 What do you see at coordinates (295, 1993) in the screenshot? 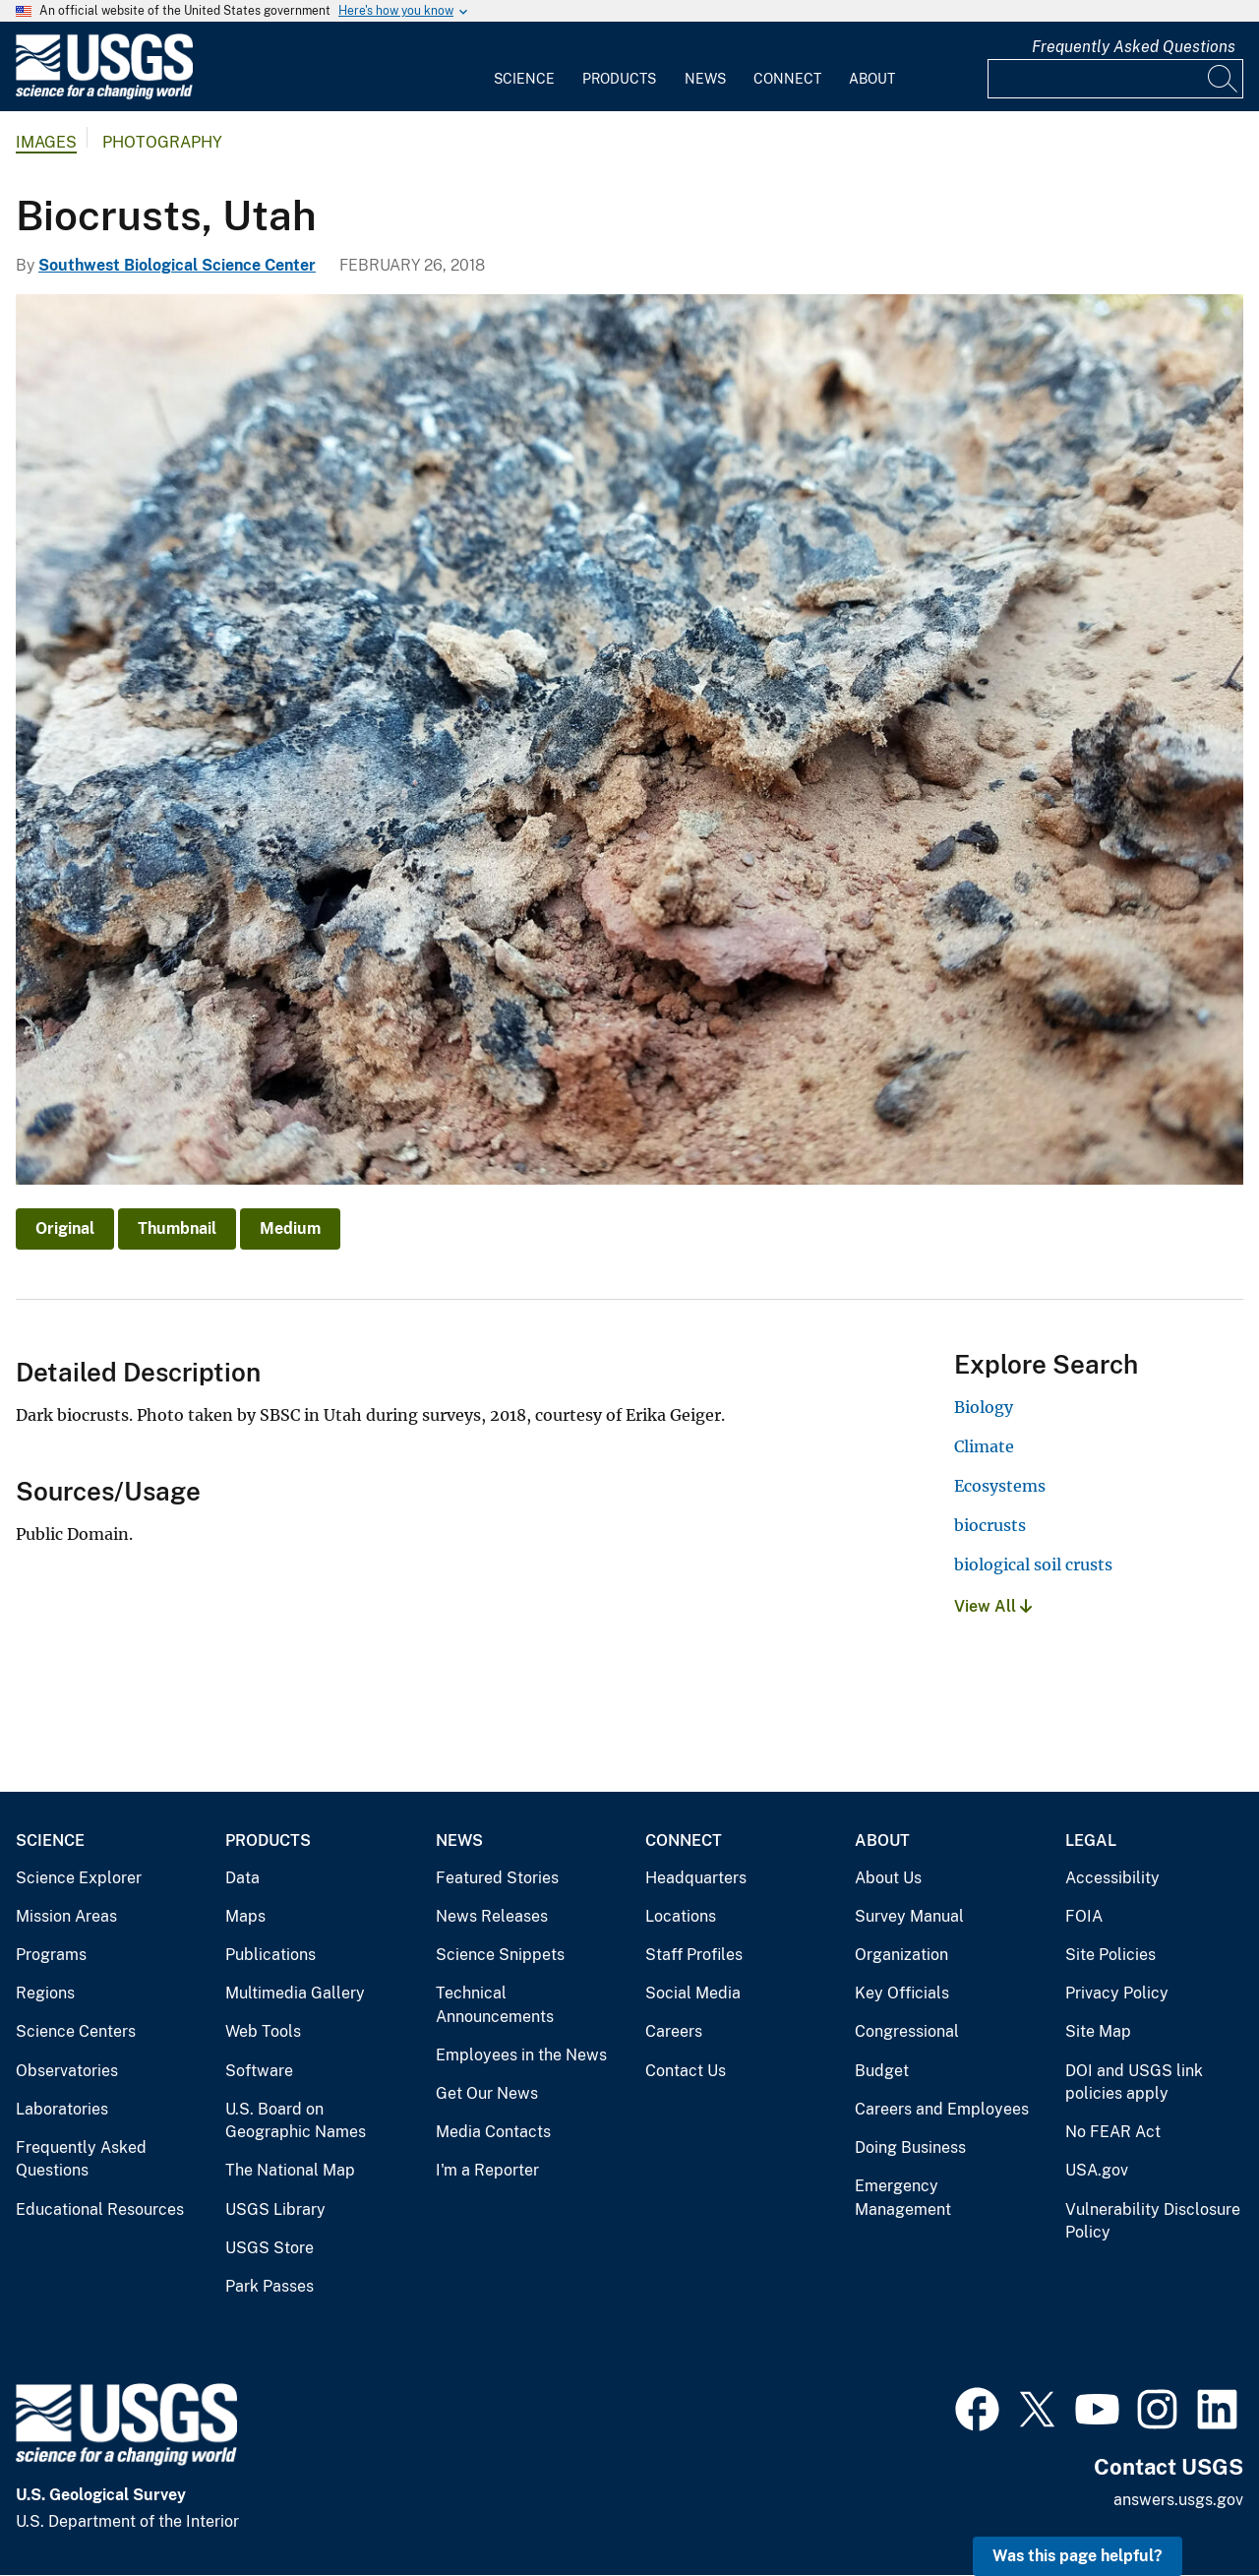
I see `Multimedia Gallery` at bounding box center [295, 1993].